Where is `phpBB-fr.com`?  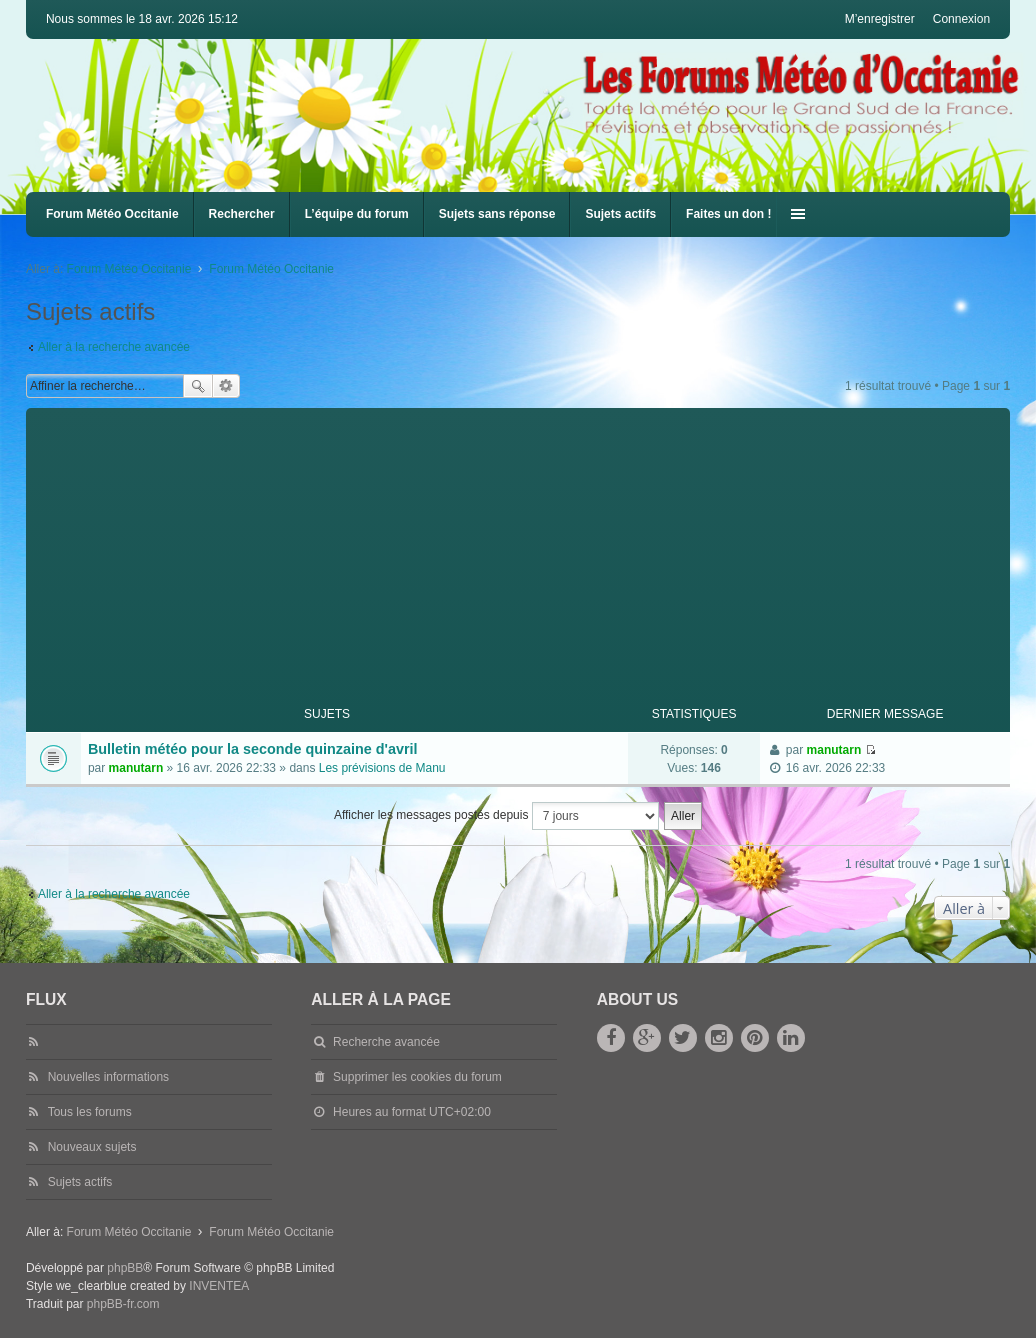
phpBB-fr.com is located at coordinates (123, 1304).